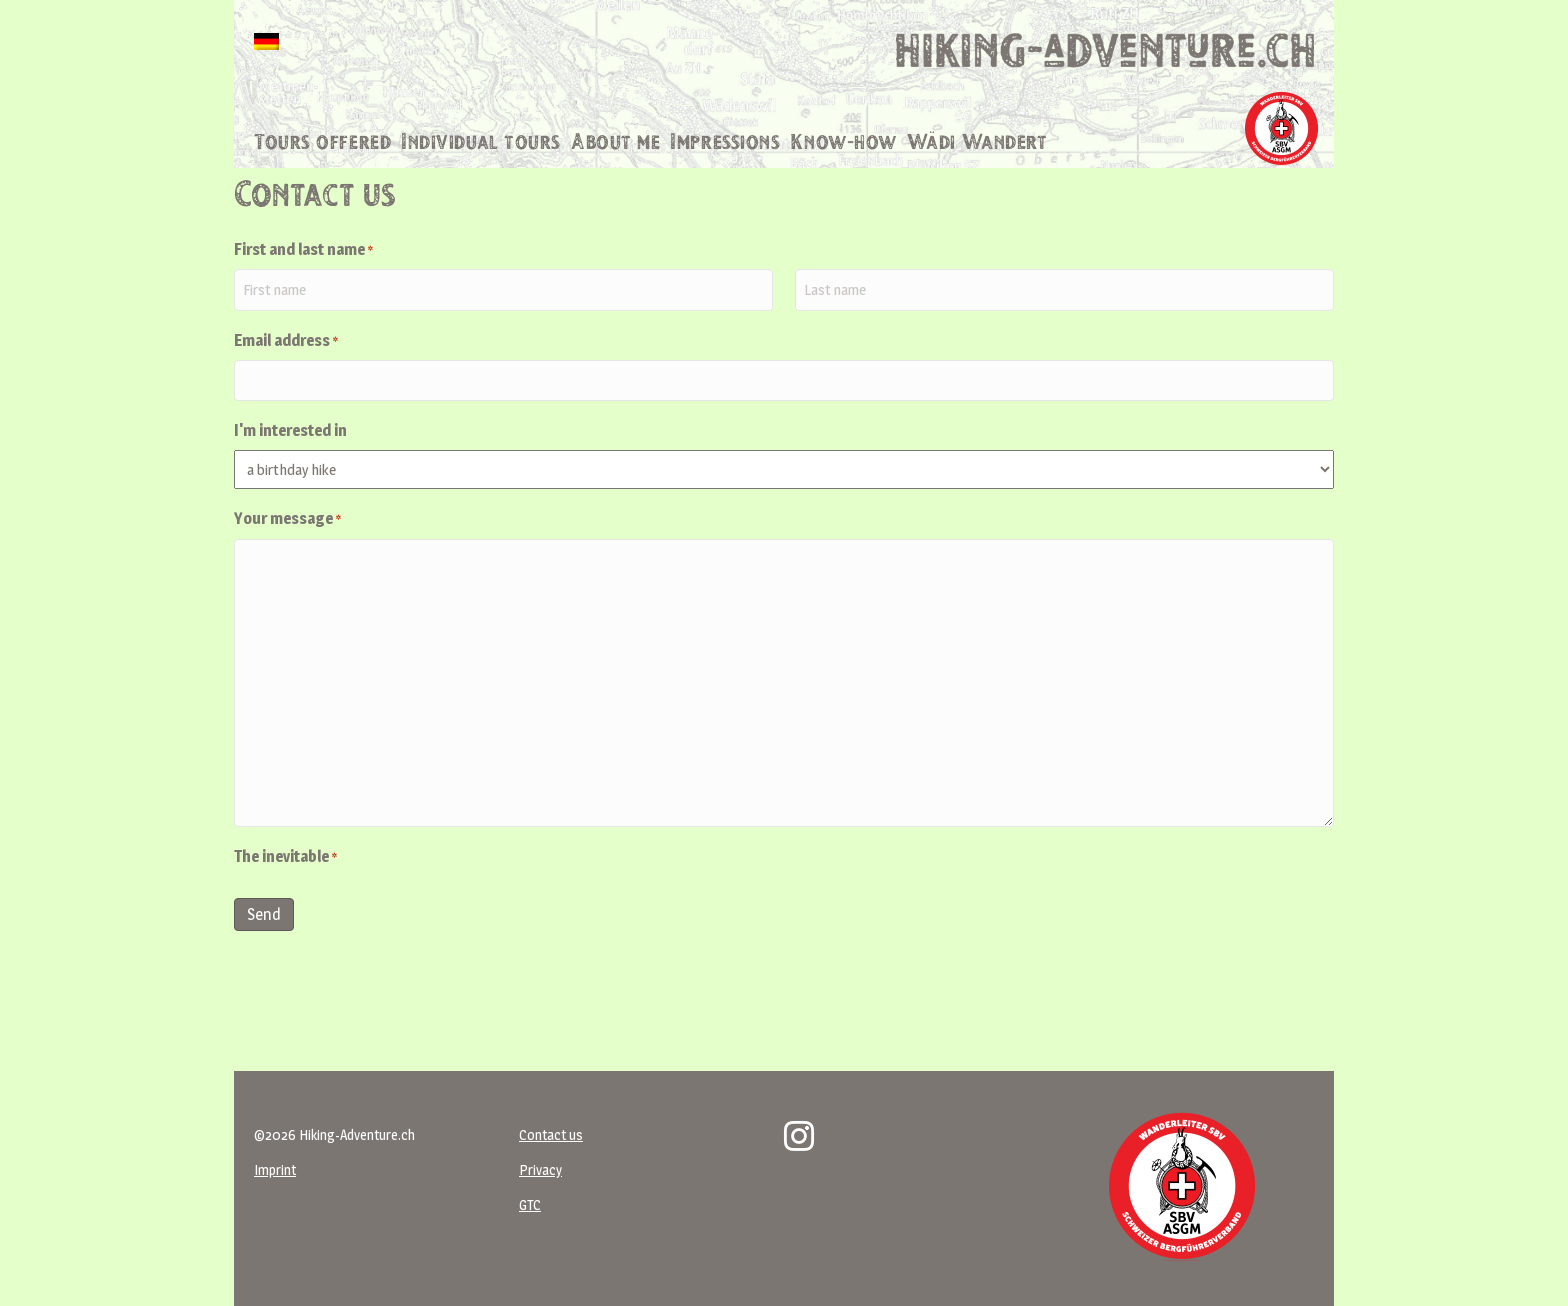 This screenshot has height=1306, width=1568. What do you see at coordinates (285, 893) in the screenshot?
I see `The inevitable` at bounding box center [285, 893].